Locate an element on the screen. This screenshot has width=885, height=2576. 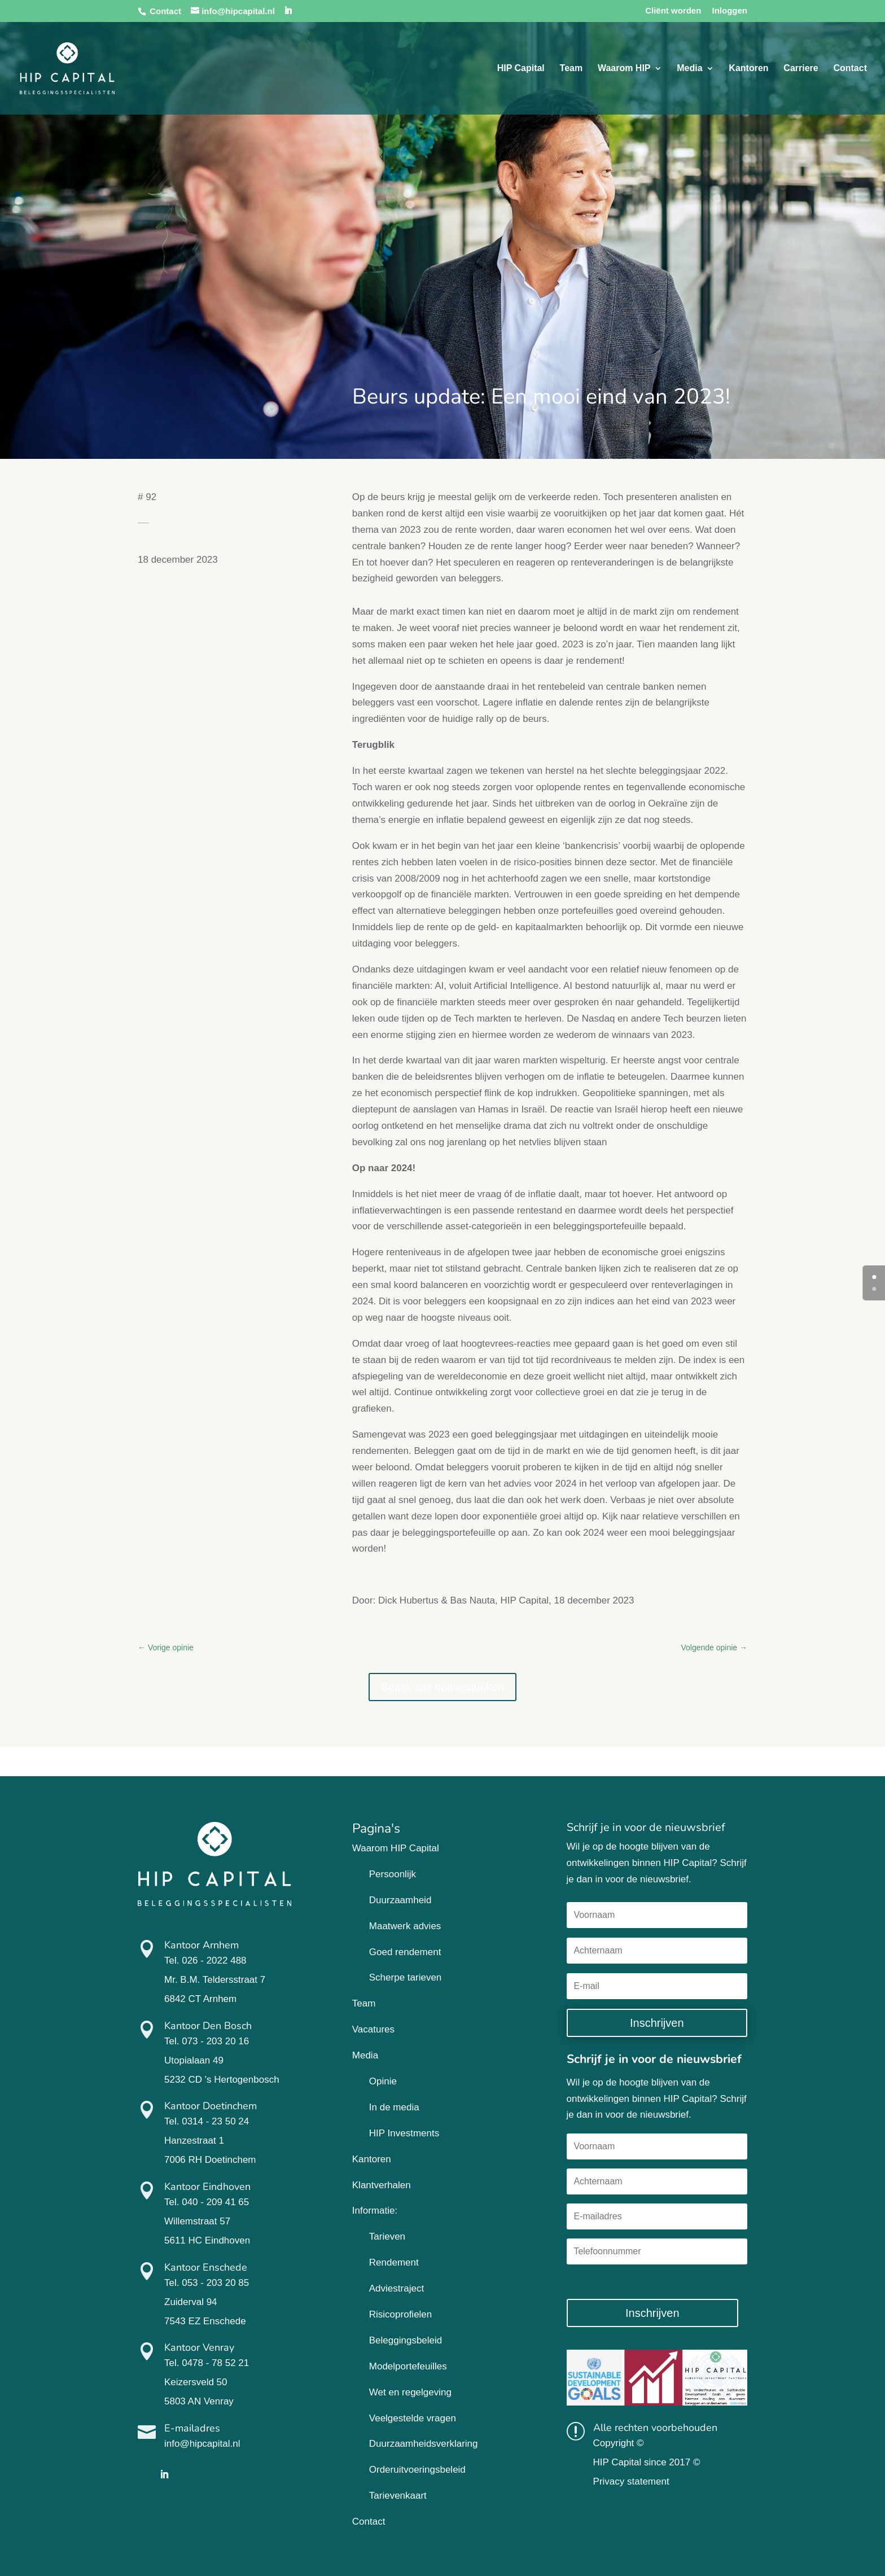
Tarievenkaart is located at coordinates (398, 2495).